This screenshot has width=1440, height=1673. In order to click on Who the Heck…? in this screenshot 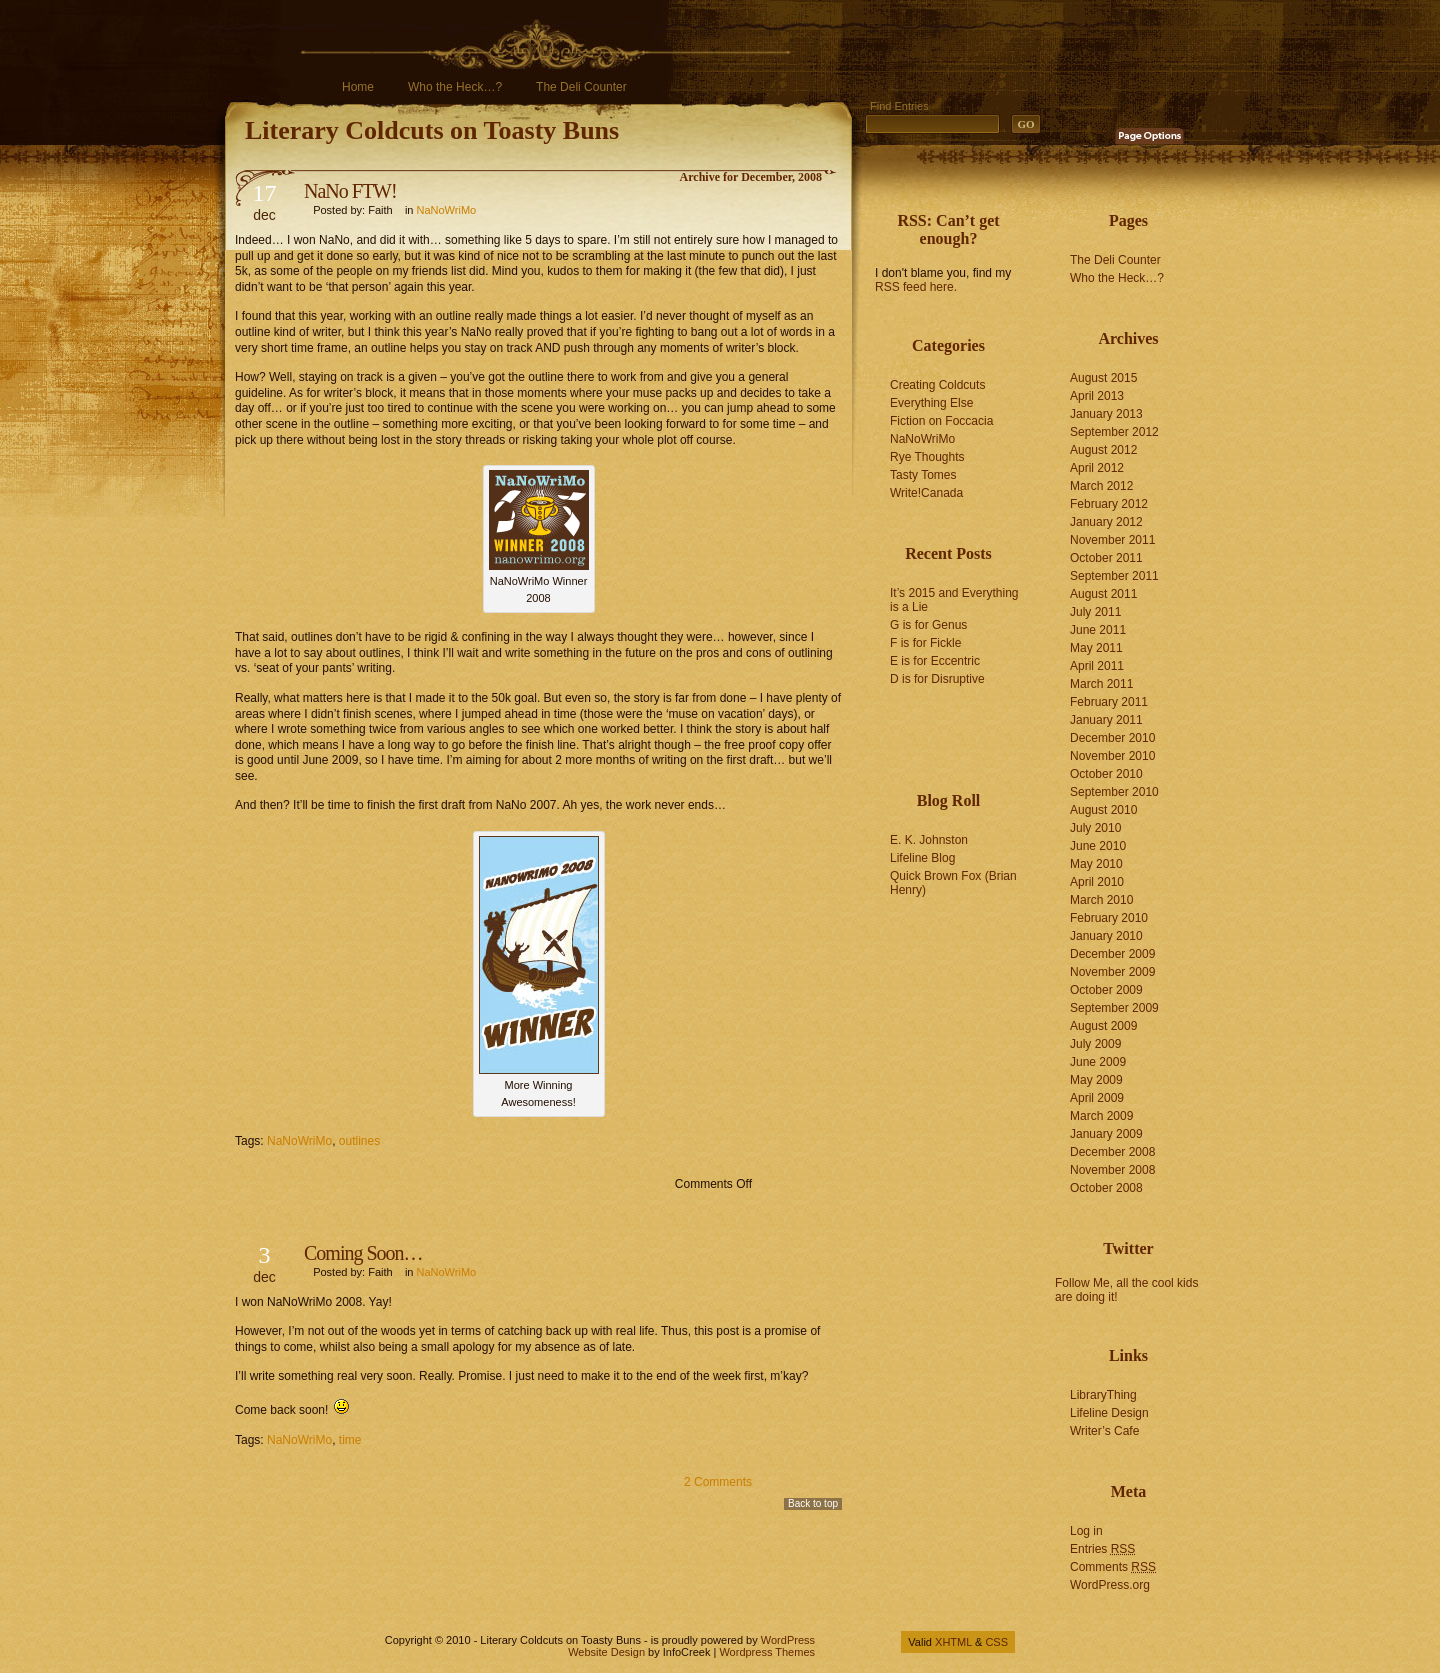, I will do `click(455, 87)`.